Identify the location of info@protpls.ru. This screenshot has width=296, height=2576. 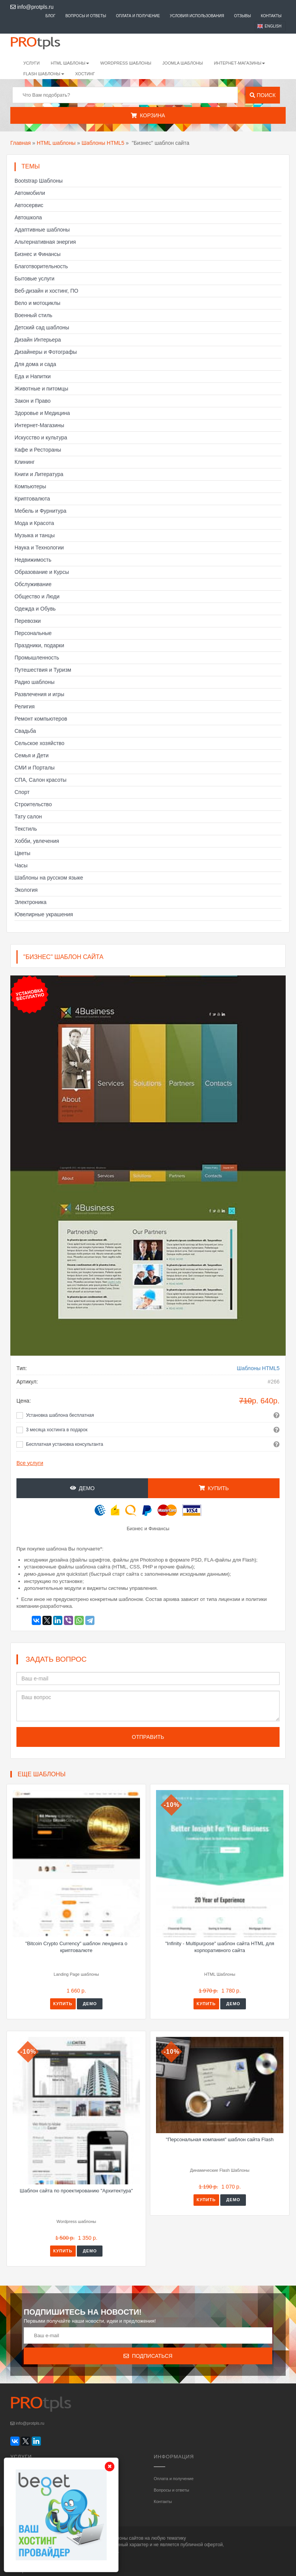
(32, 7).